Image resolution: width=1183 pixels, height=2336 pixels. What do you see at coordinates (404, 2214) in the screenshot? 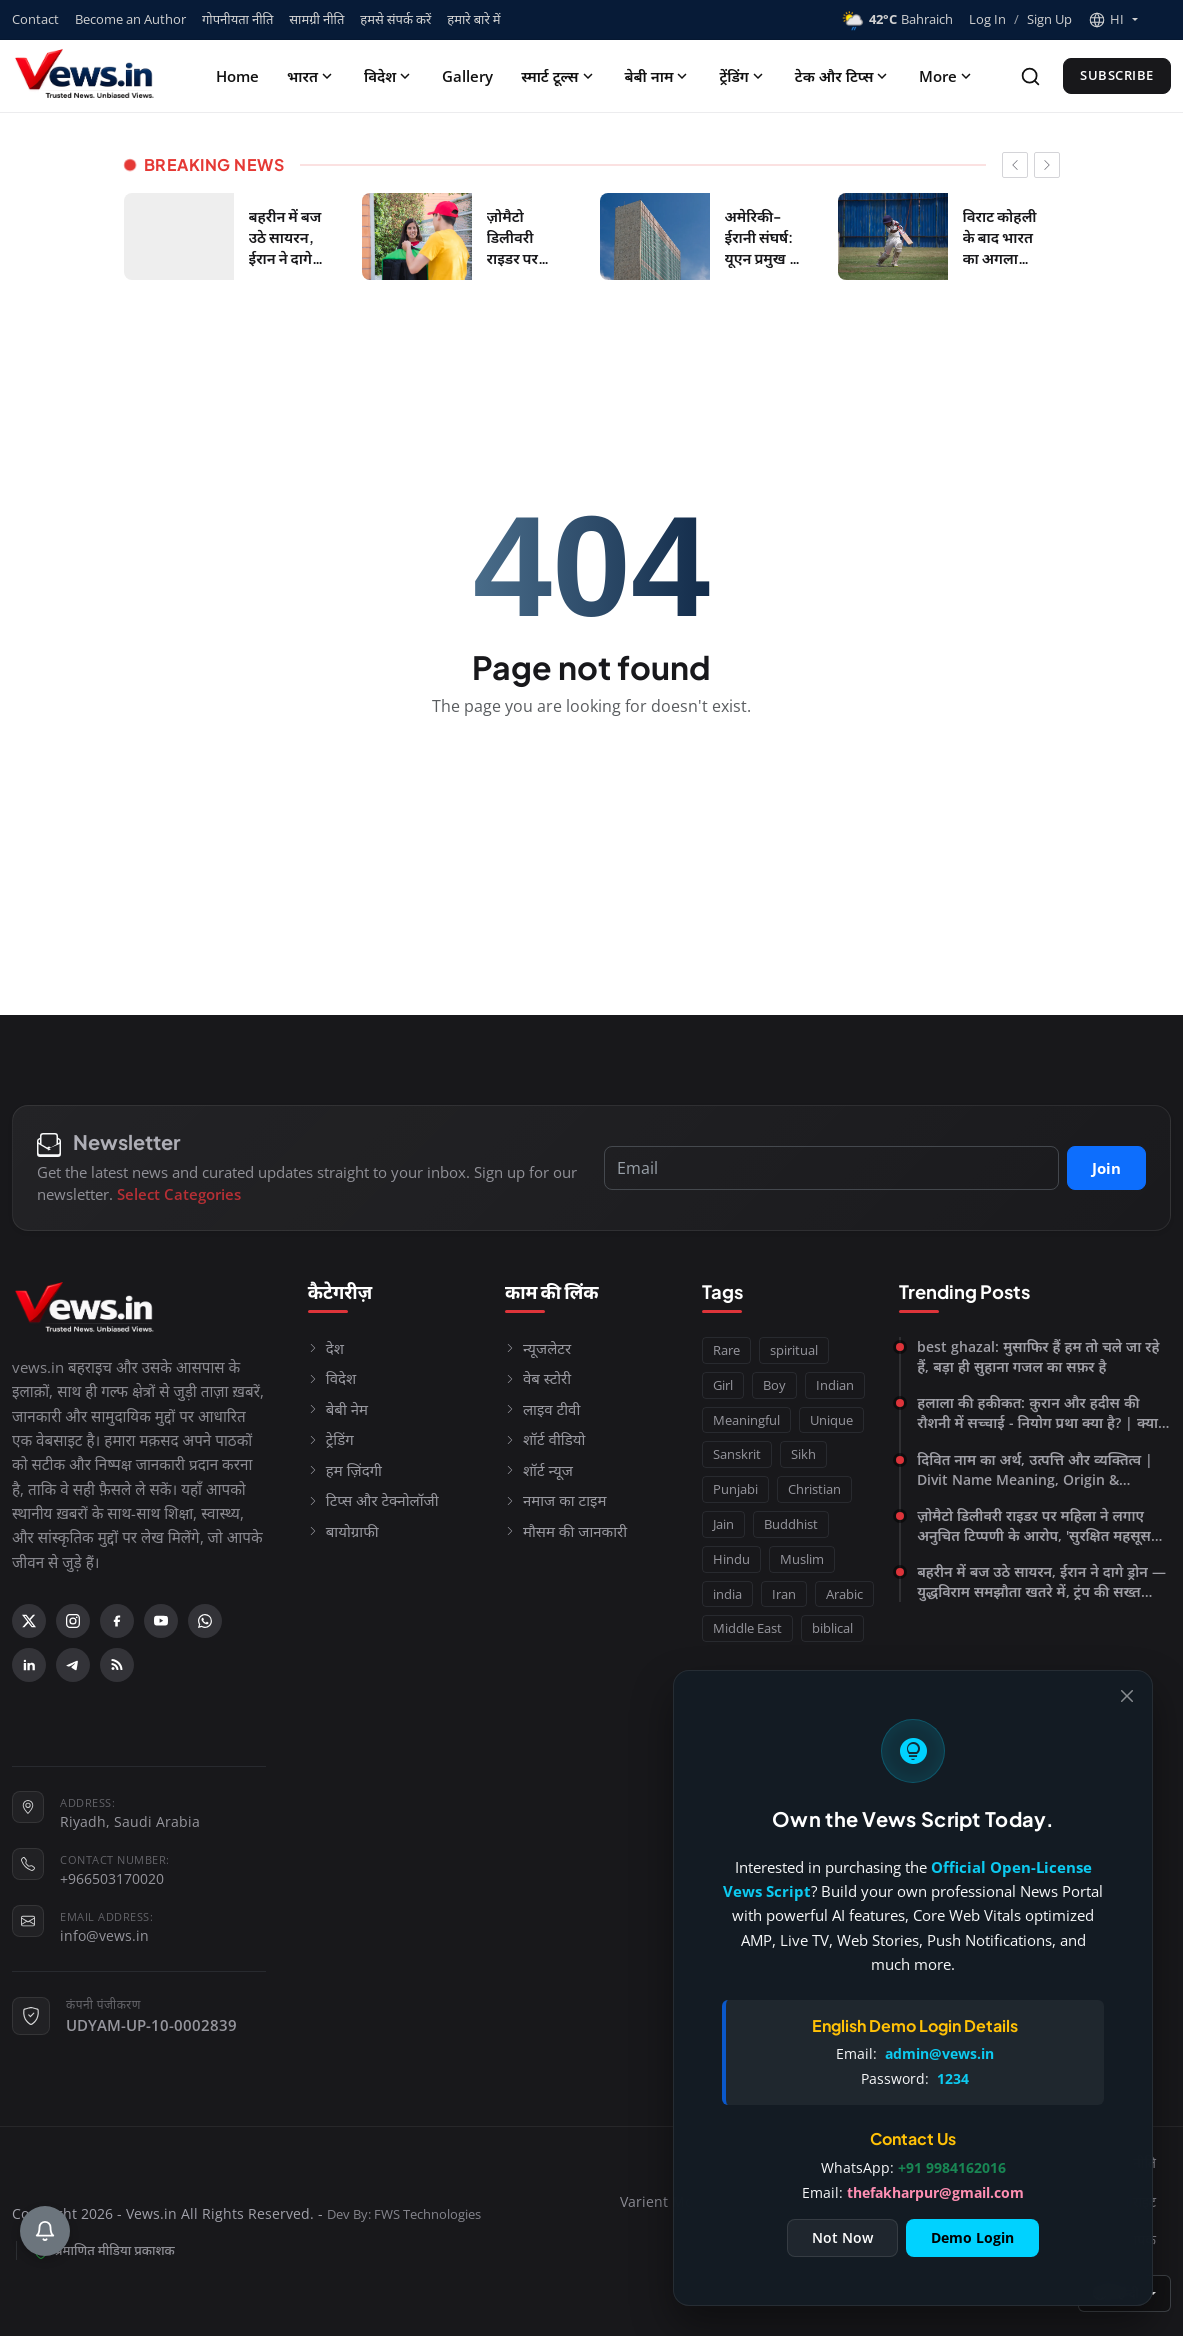
I see `Dev By: FWS Technologies` at bounding box center [404, 2214].